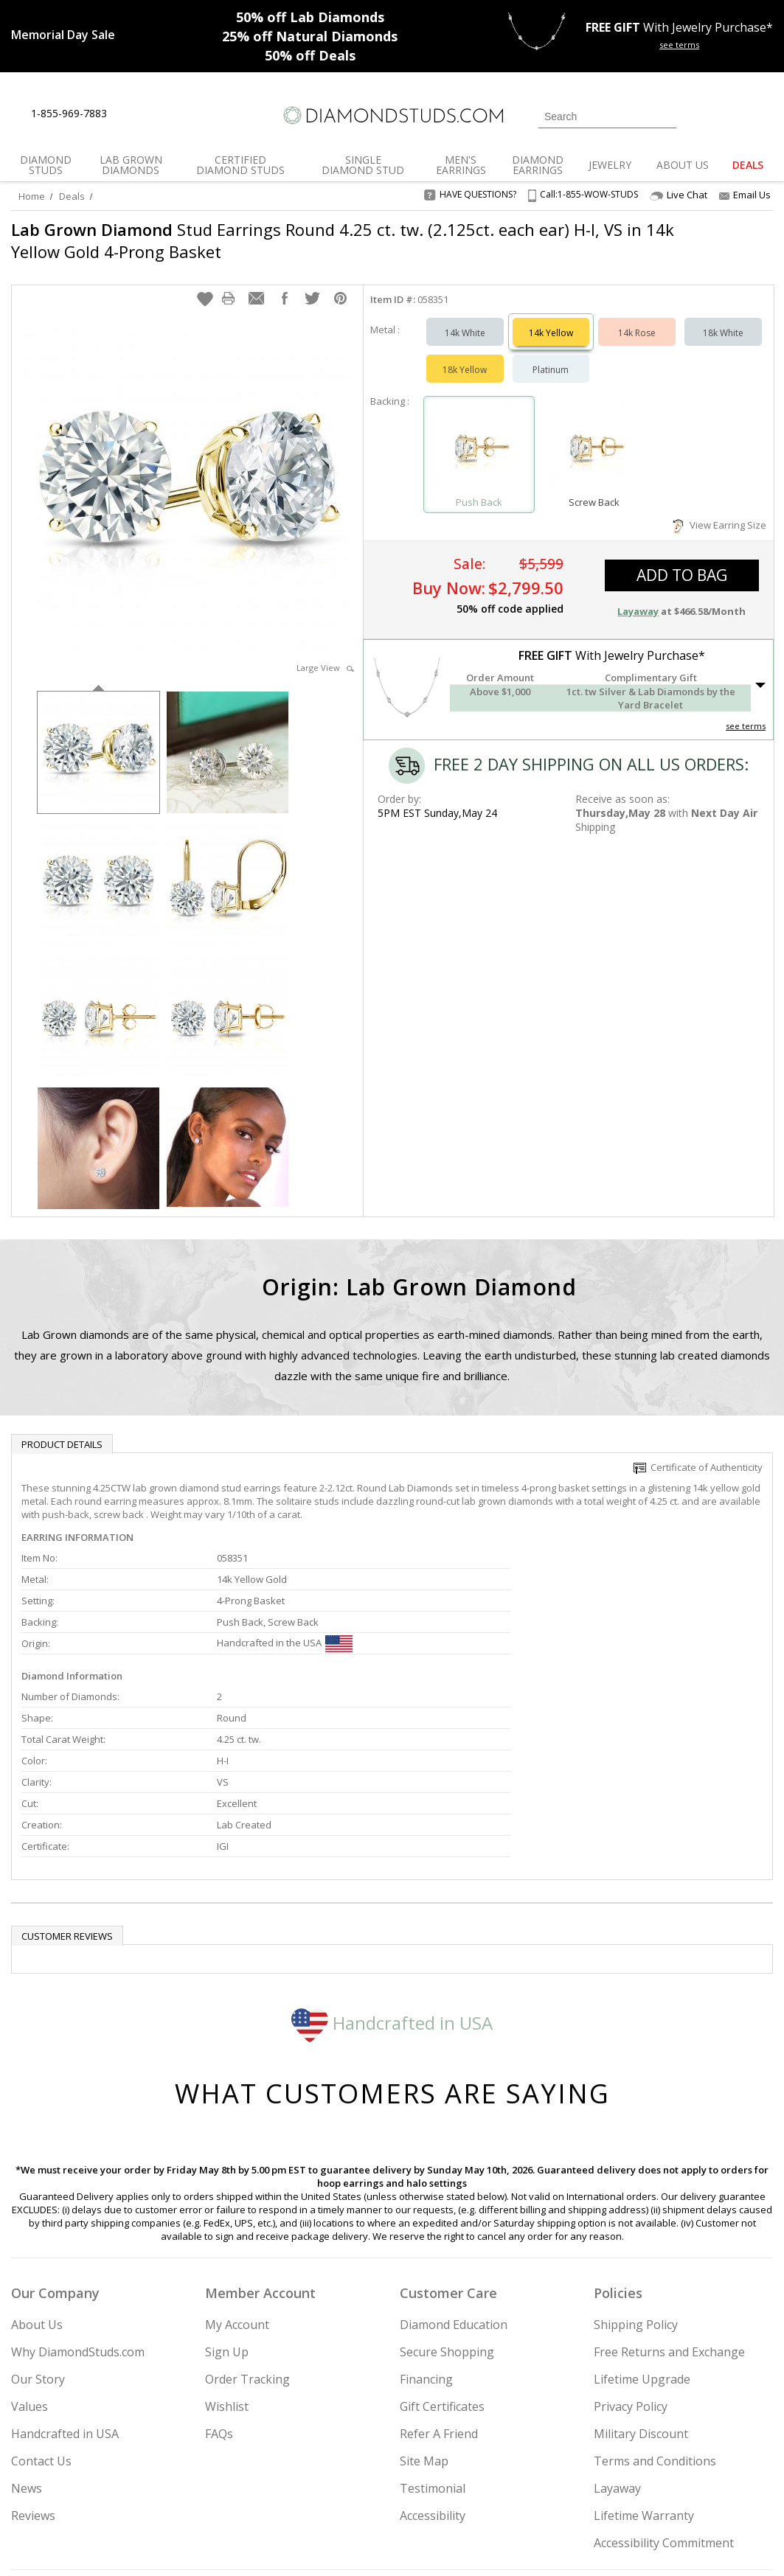  What do you see at coordinates (465, 355) in the screenshot?
I see `18k Yellow [Select 18k Yellow]` at bounding box center [465, 355].